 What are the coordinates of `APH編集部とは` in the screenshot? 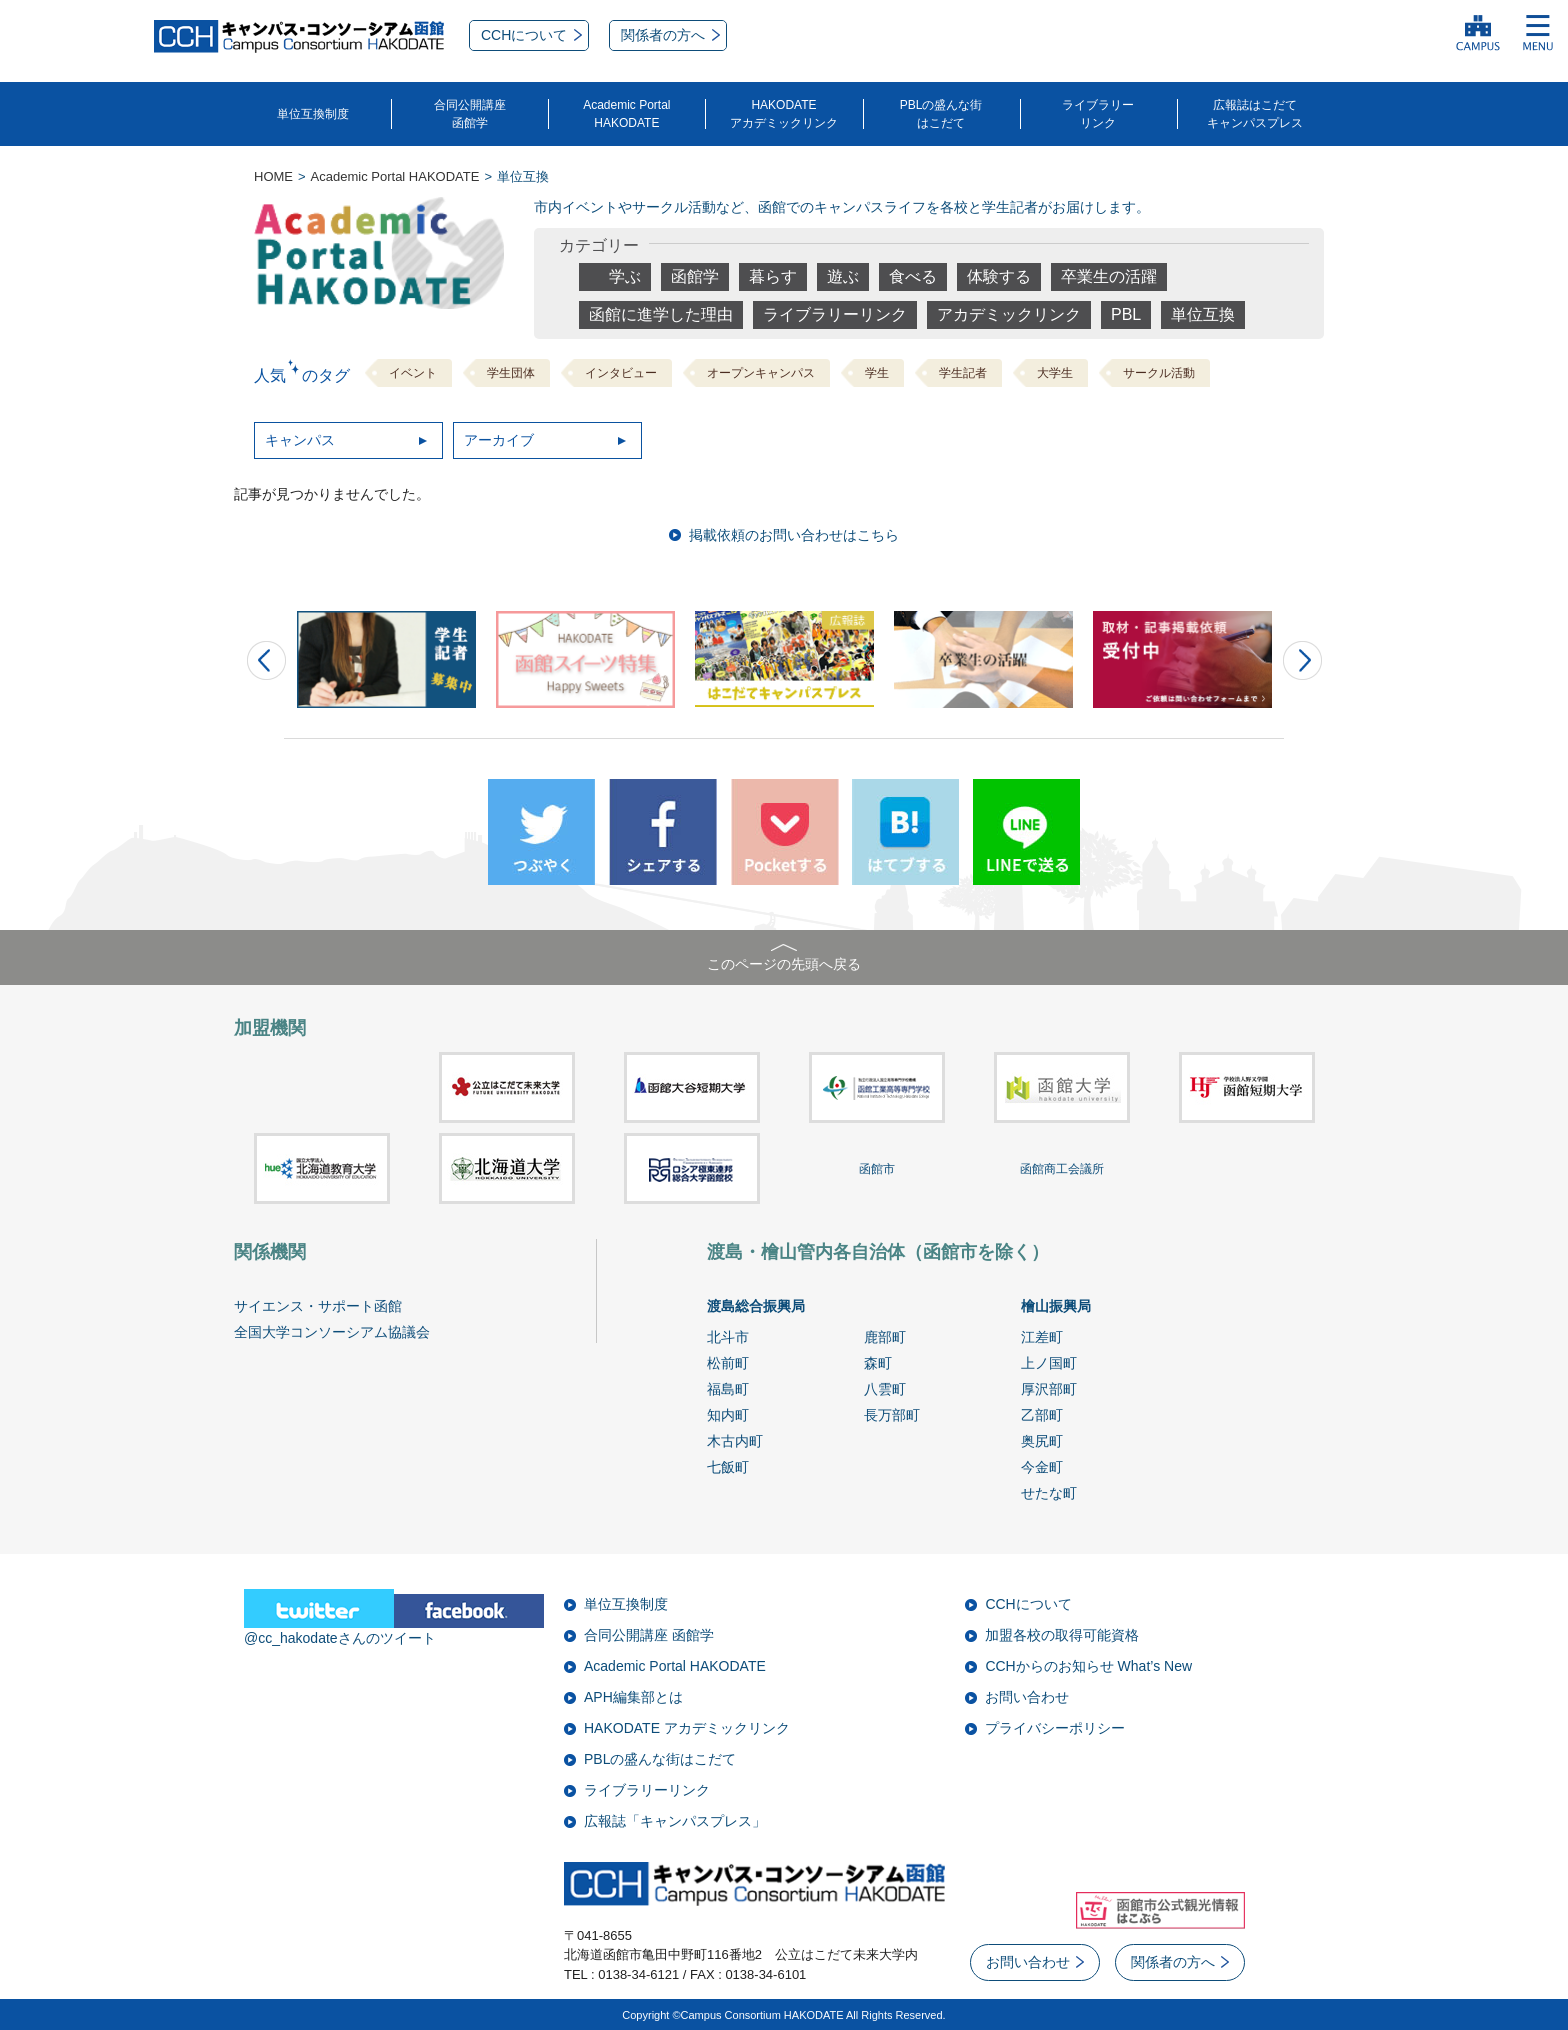 It's located at (633, 1697).